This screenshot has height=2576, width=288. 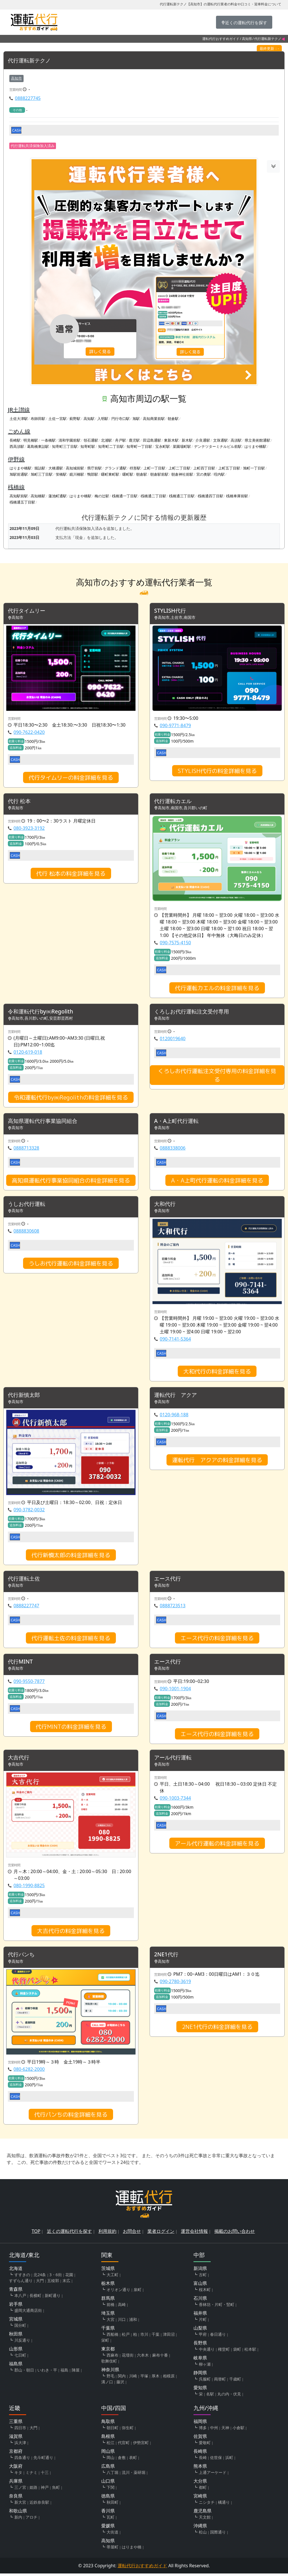 I want to click on 本八戸, so click(x=20, y=2298).